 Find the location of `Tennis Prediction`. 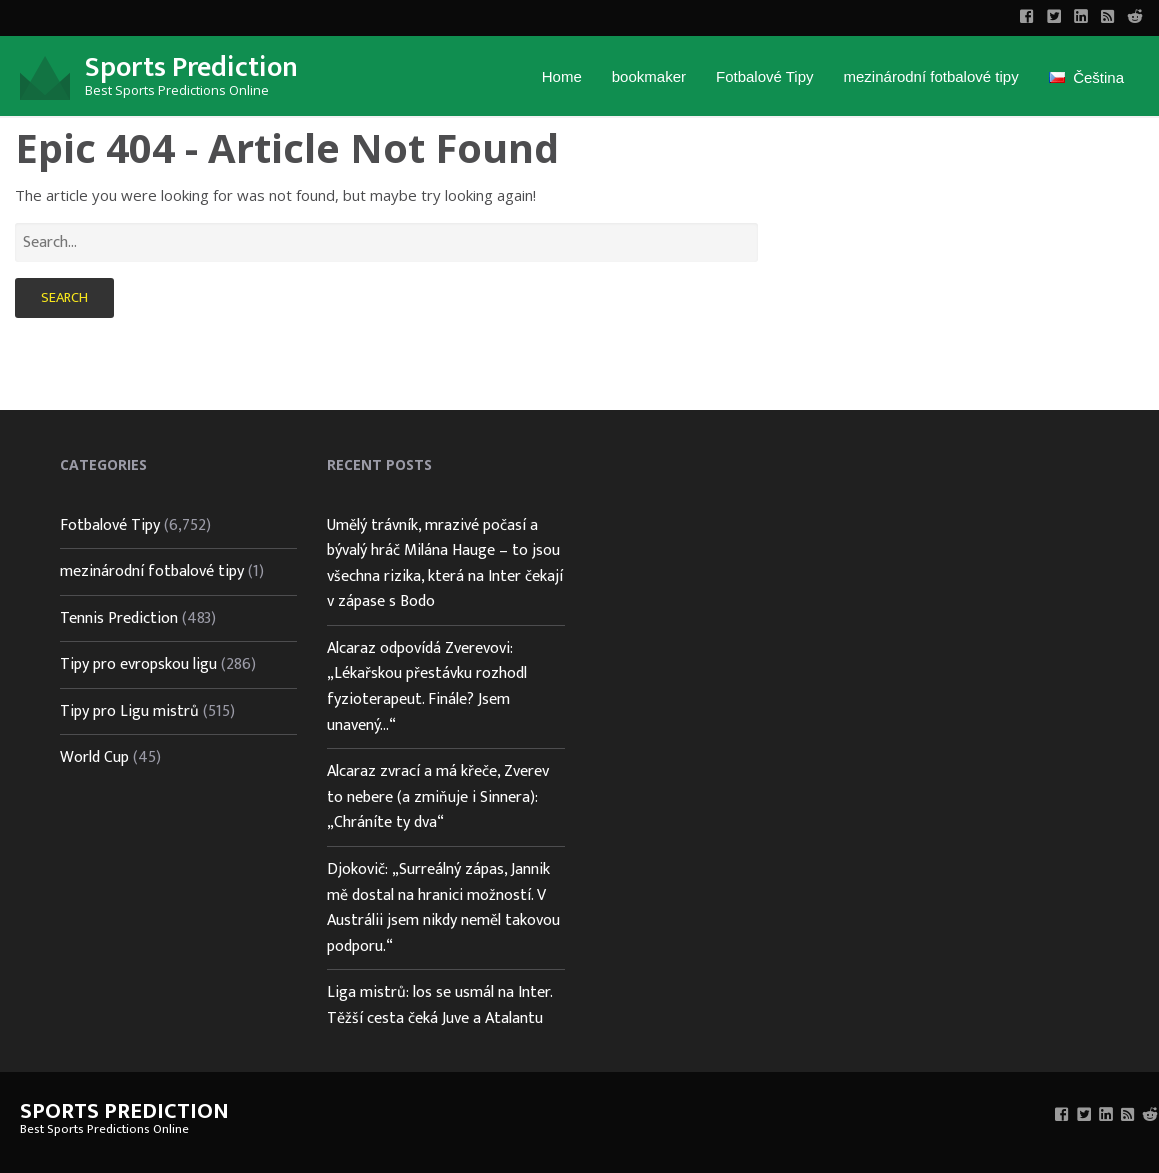

Tennis Prediction is located at coordinates (119, 618).